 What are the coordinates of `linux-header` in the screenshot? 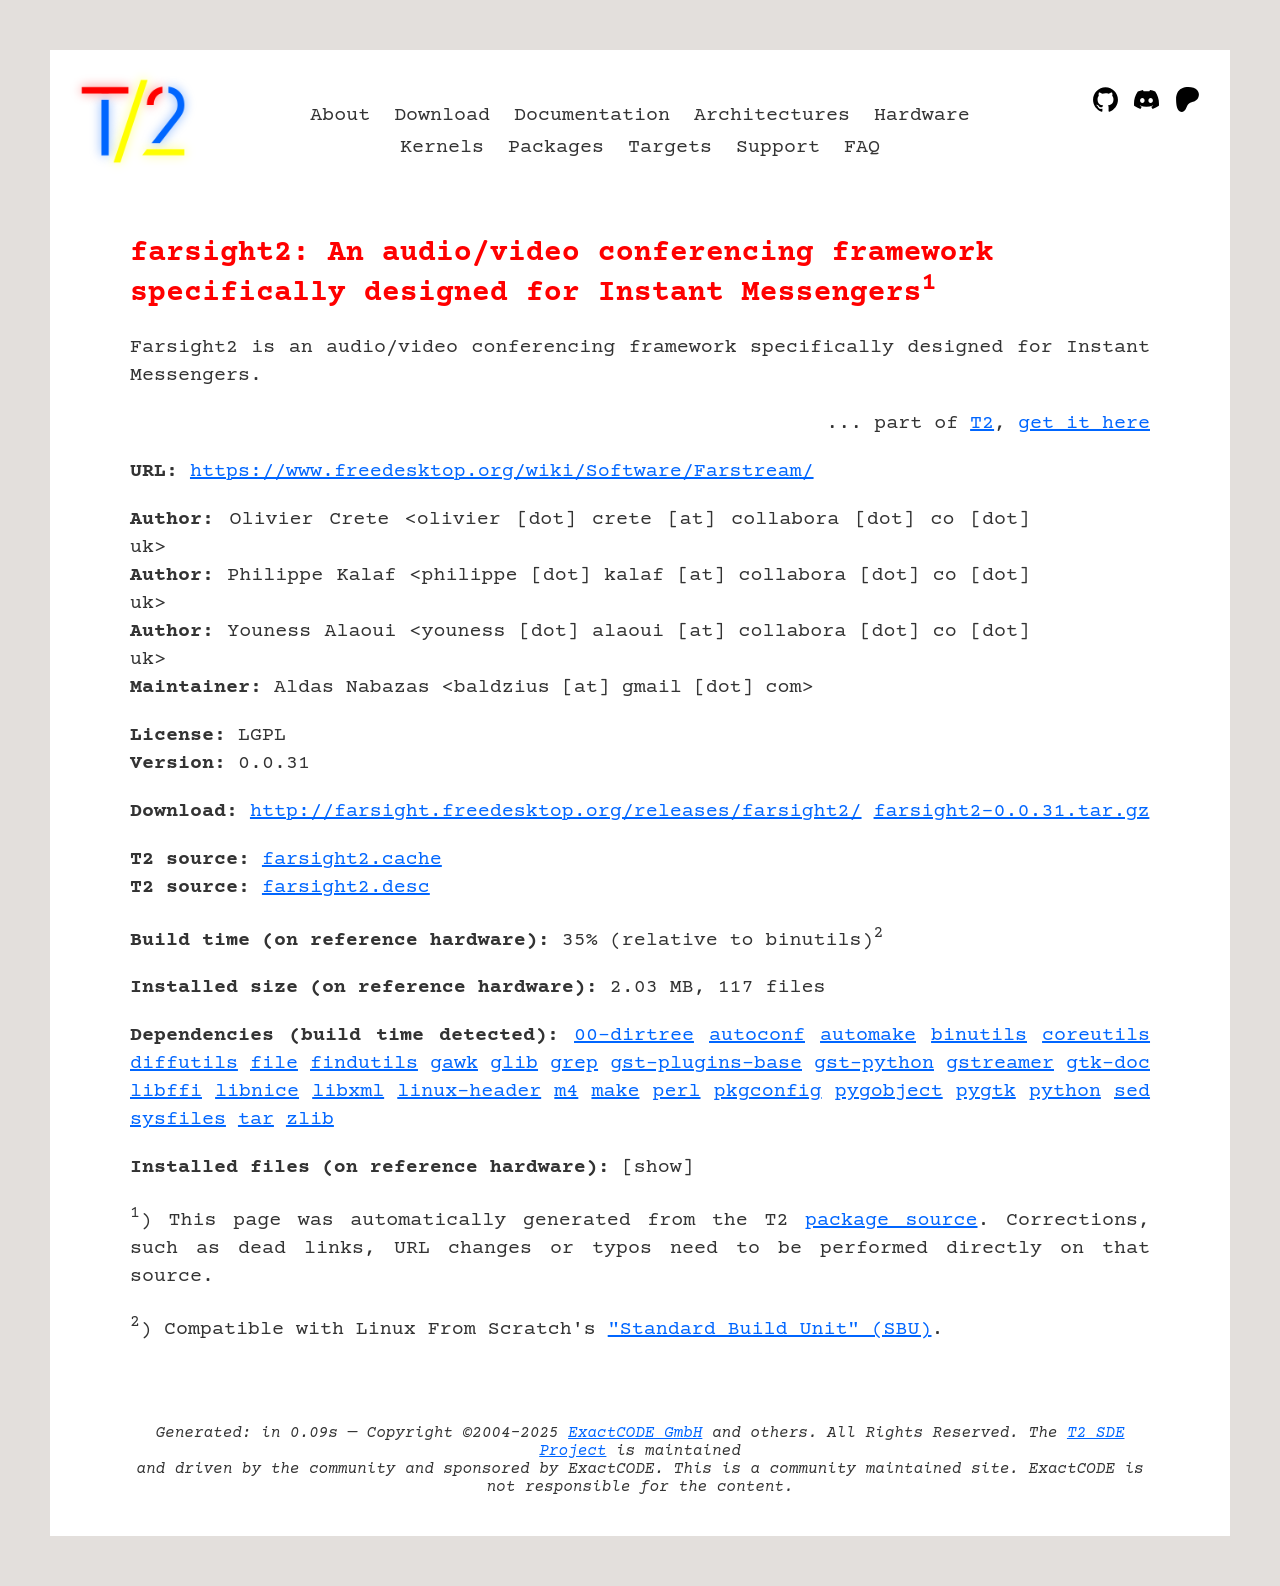 It's located at (469, 1091).